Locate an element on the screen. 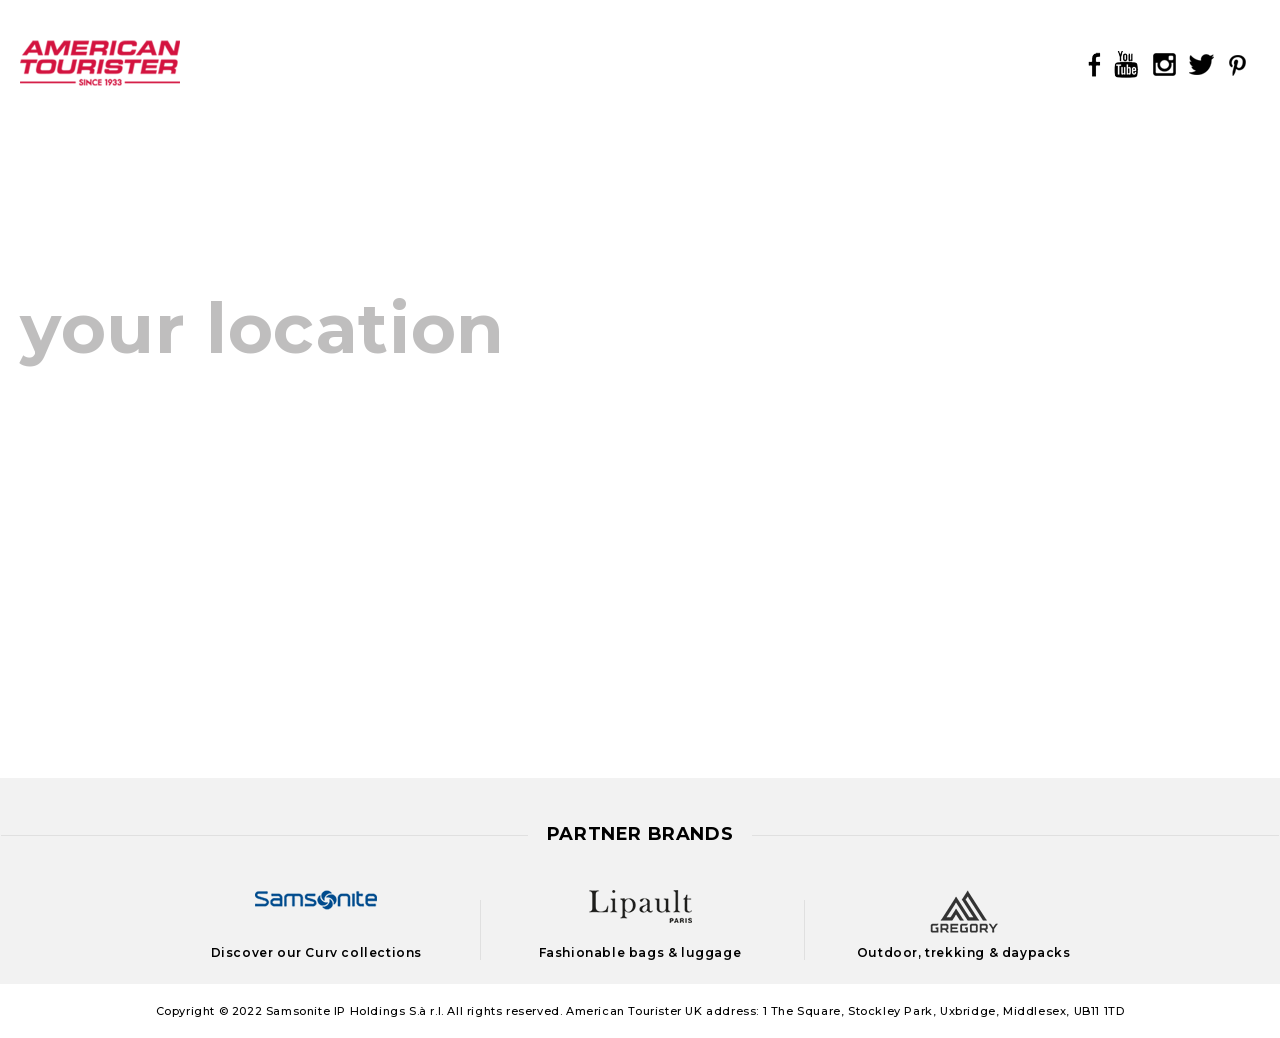 This screenshot has width=1280, height=1038. Polska (Poland) is located at coordinates (468, 557).